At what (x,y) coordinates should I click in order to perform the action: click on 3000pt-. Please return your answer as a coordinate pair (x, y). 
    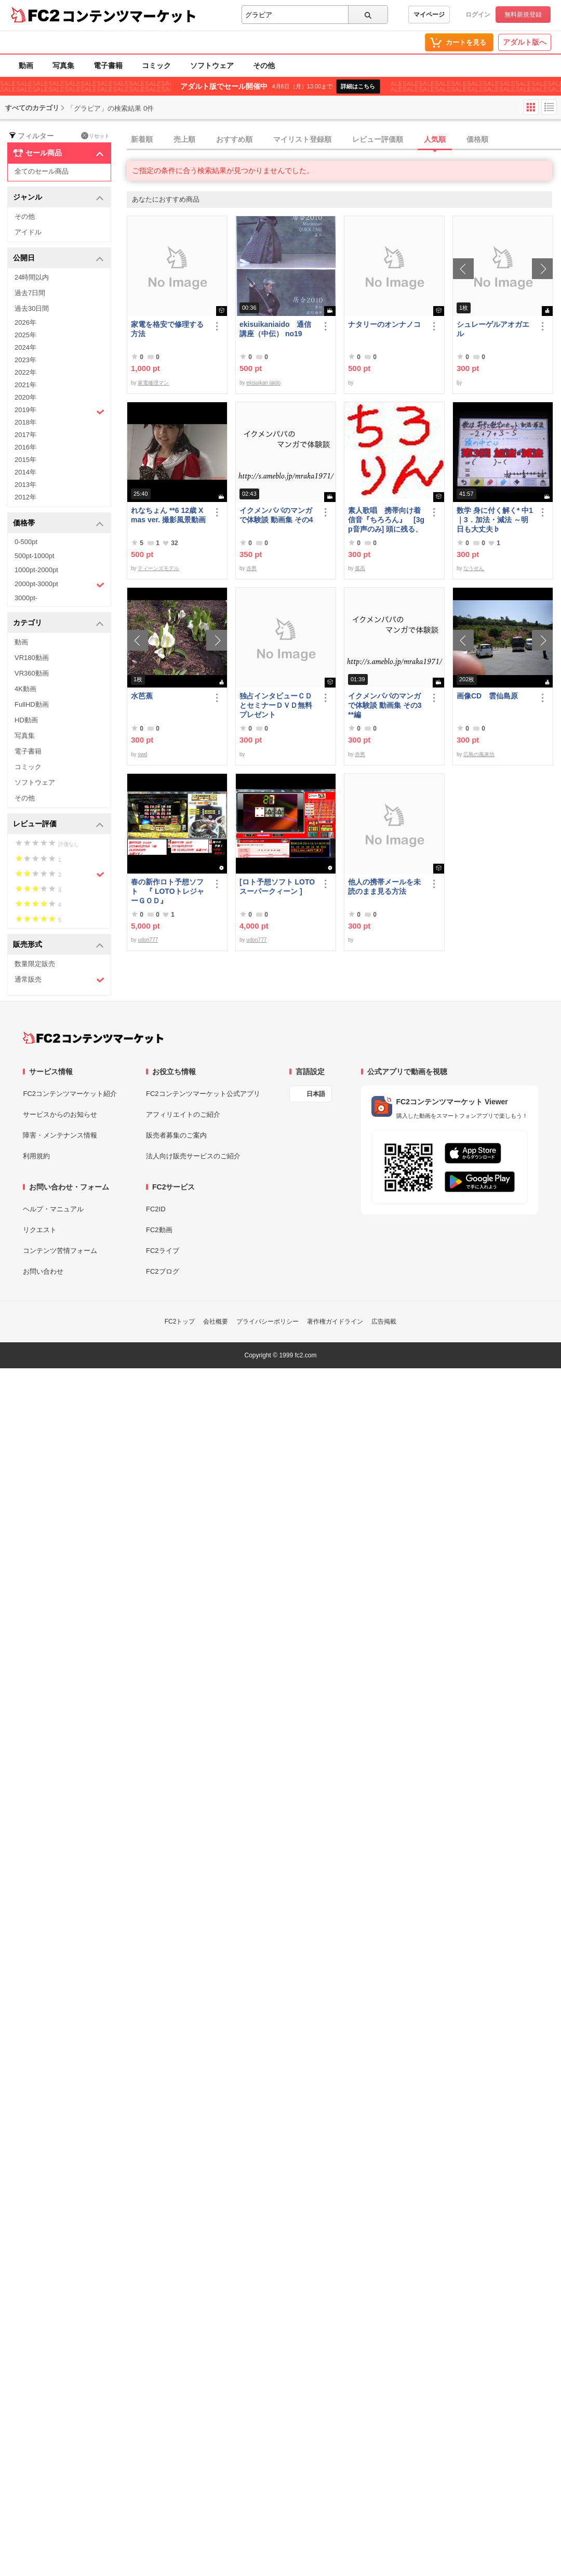
    Looking at the image, I should click on (26, 598).